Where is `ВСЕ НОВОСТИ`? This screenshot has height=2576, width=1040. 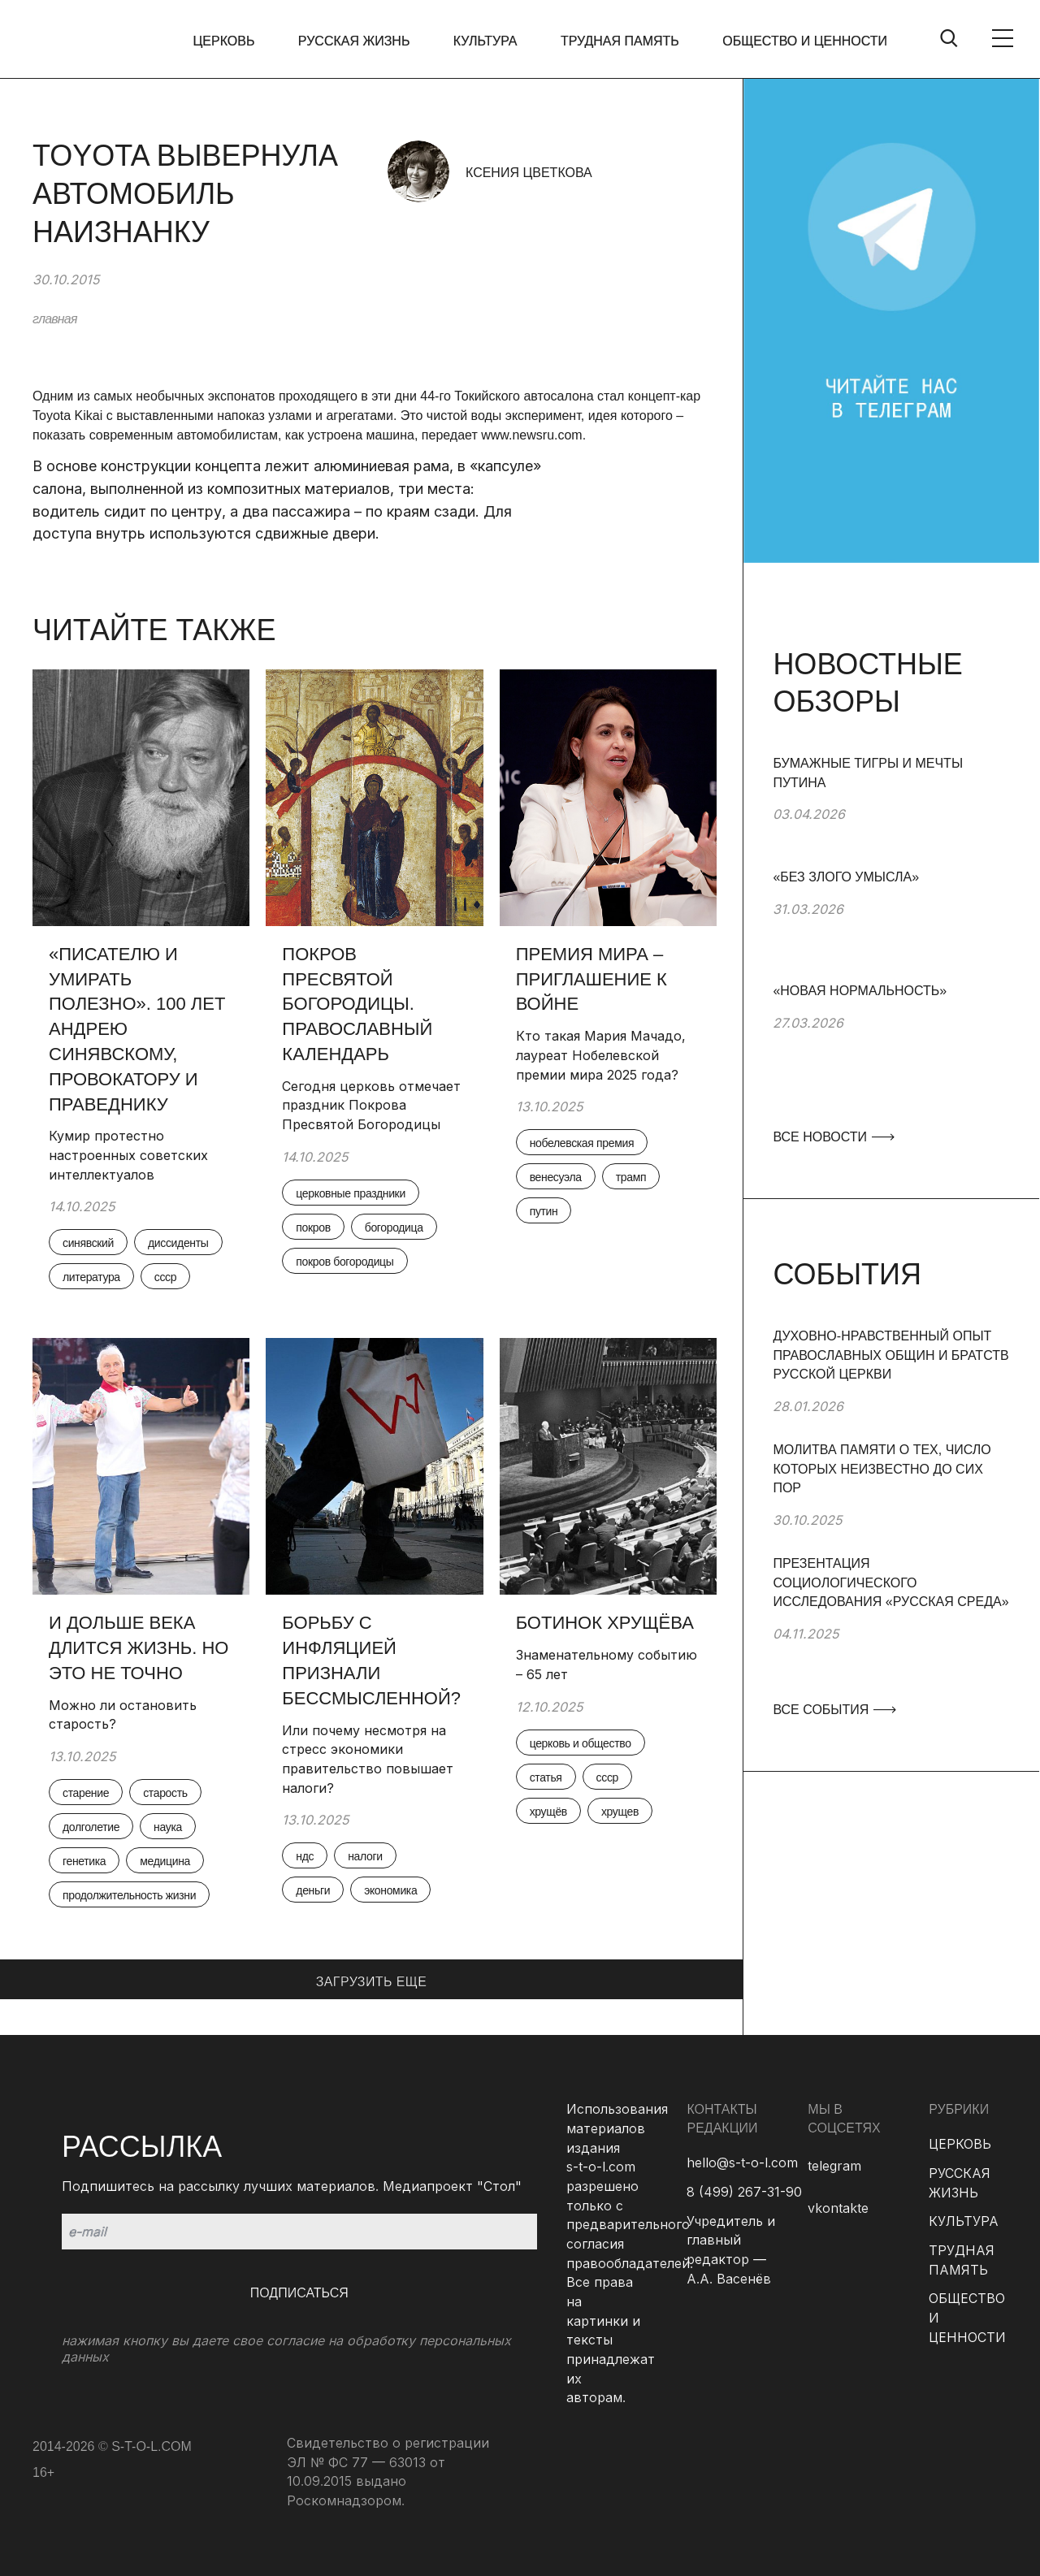 ВСЕ НОВОСТИ is located at coordinates (833, 1137).